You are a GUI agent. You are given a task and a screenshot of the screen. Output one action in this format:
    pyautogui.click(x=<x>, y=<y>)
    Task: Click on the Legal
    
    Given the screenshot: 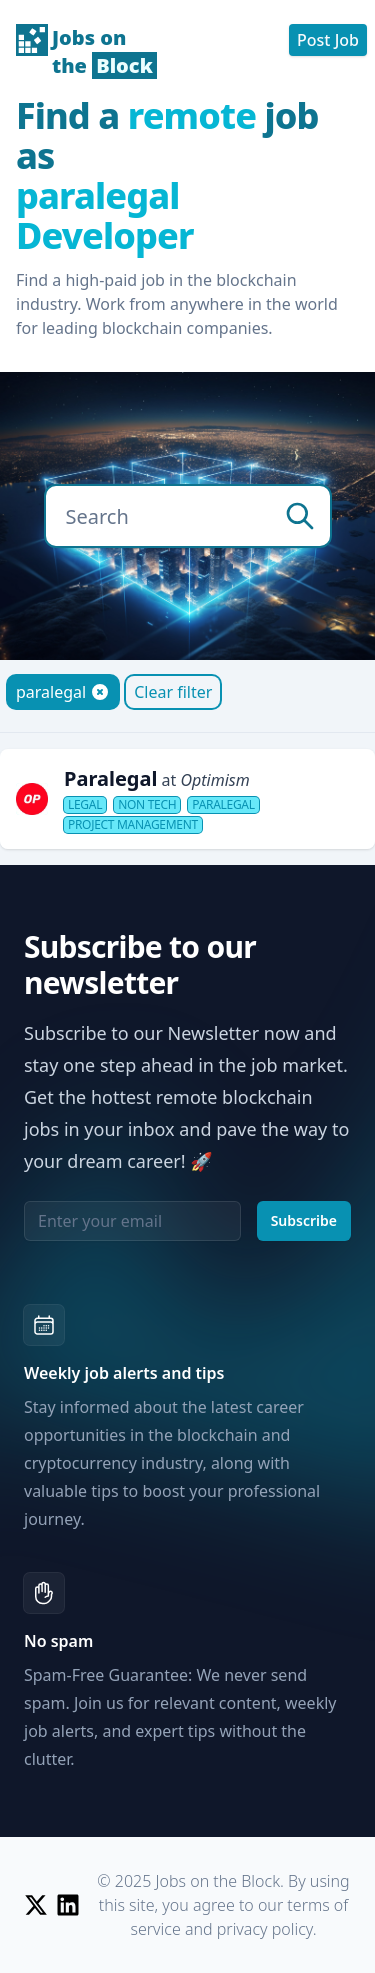 What is the action you would take?
    pyautogui.click(x=85, y=805)
    